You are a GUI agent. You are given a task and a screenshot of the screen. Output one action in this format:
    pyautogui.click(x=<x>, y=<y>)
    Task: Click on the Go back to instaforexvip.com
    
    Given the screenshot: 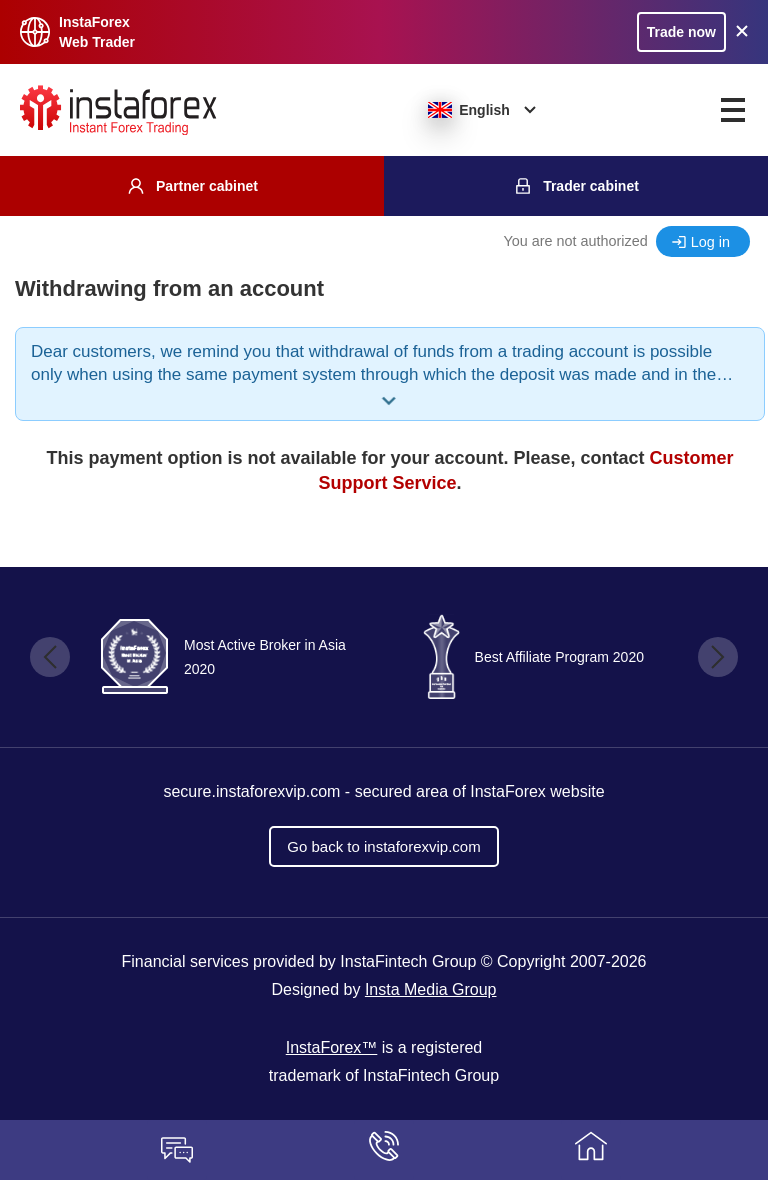 What is the action you would take?
    pyautogui.click(x=383, y=846)
    